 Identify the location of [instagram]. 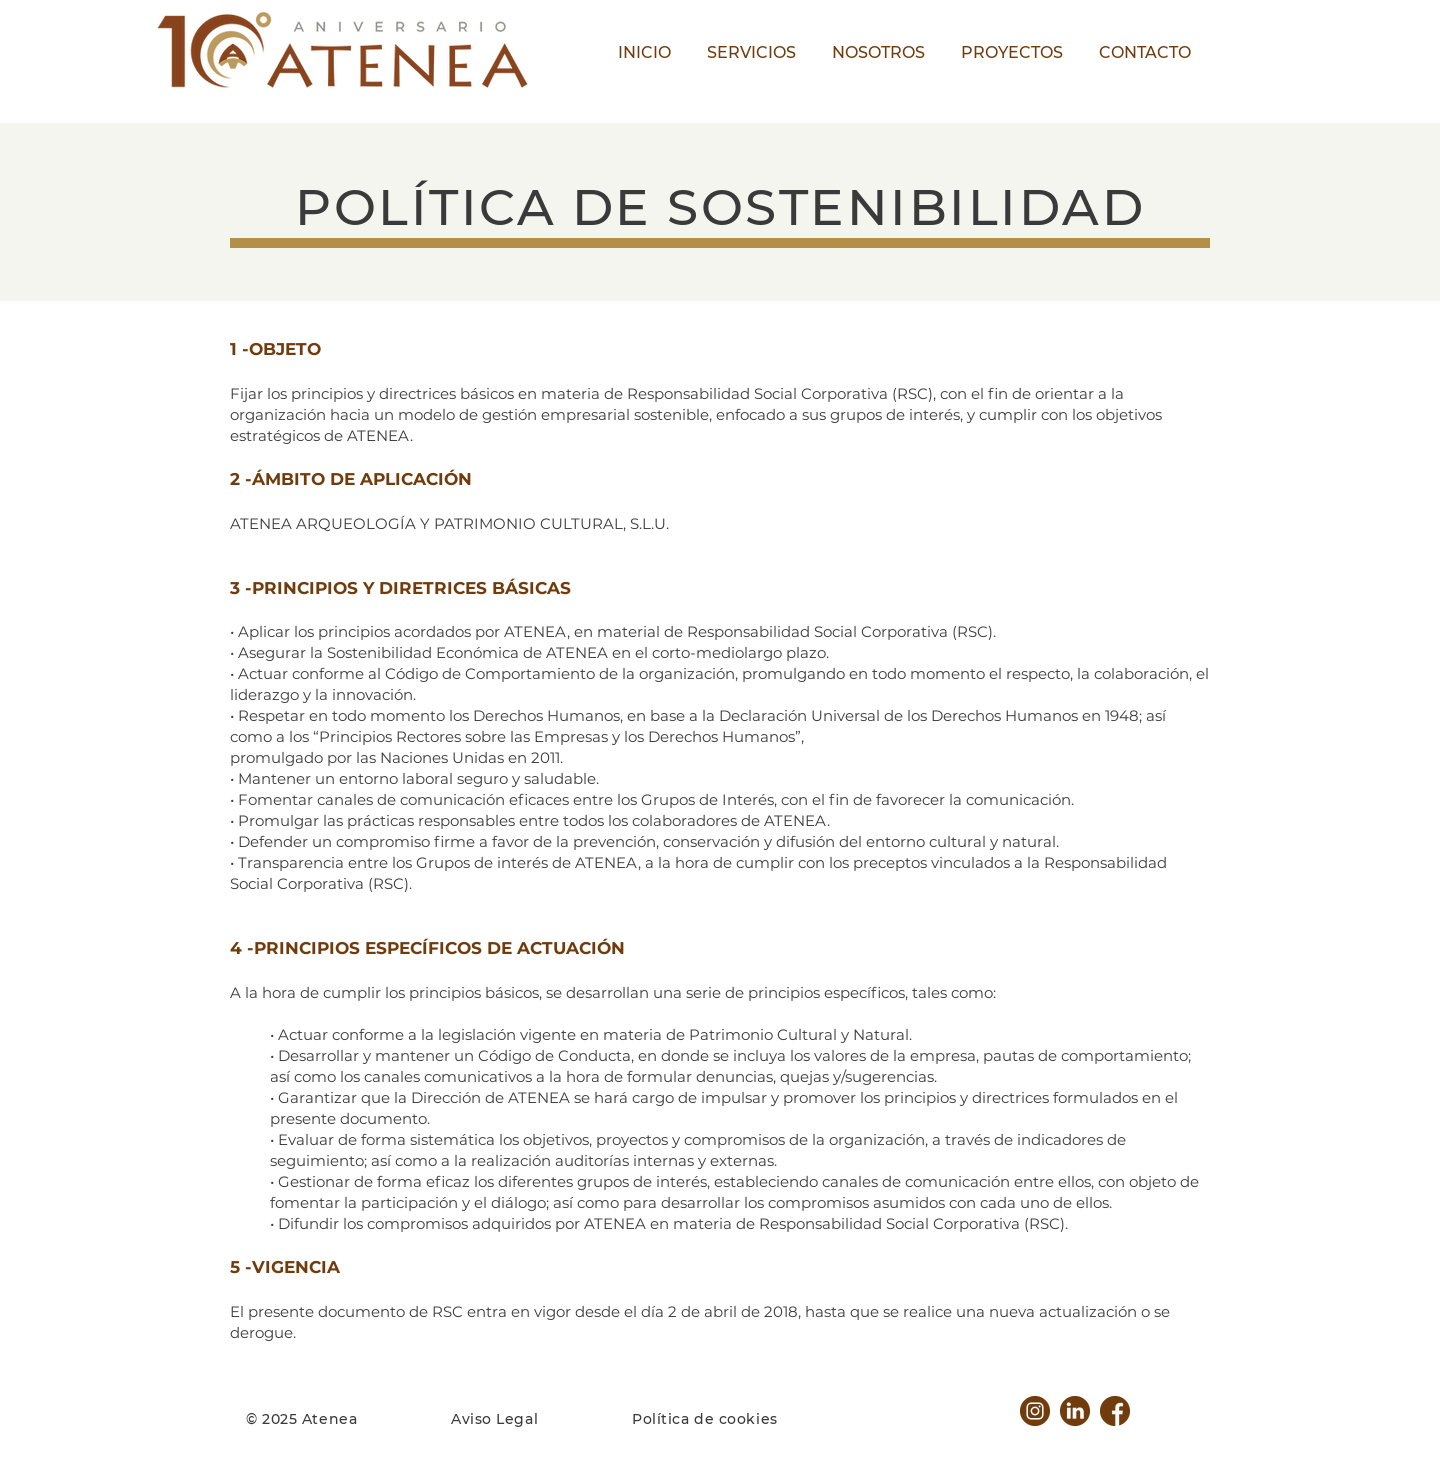
(1035, 1411).